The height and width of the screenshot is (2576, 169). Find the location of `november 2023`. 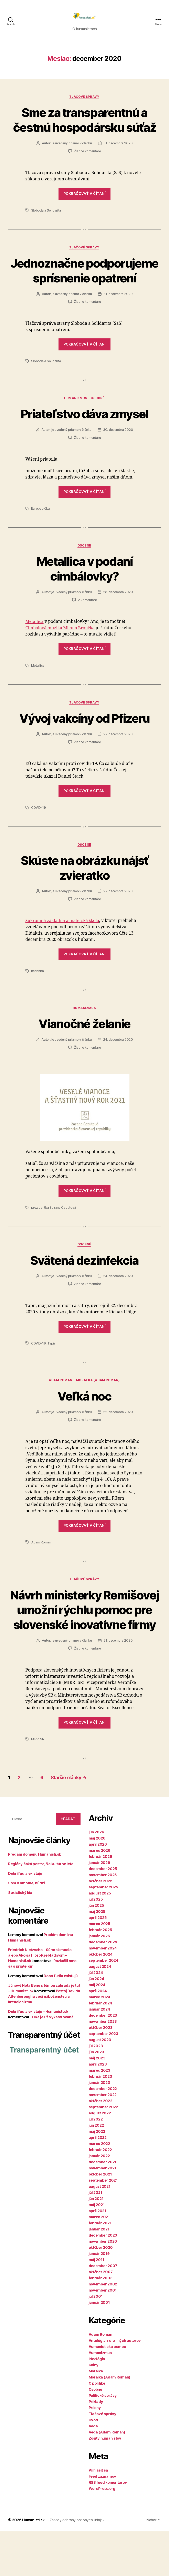

november 2023 is located at coordinates (103, 2066).